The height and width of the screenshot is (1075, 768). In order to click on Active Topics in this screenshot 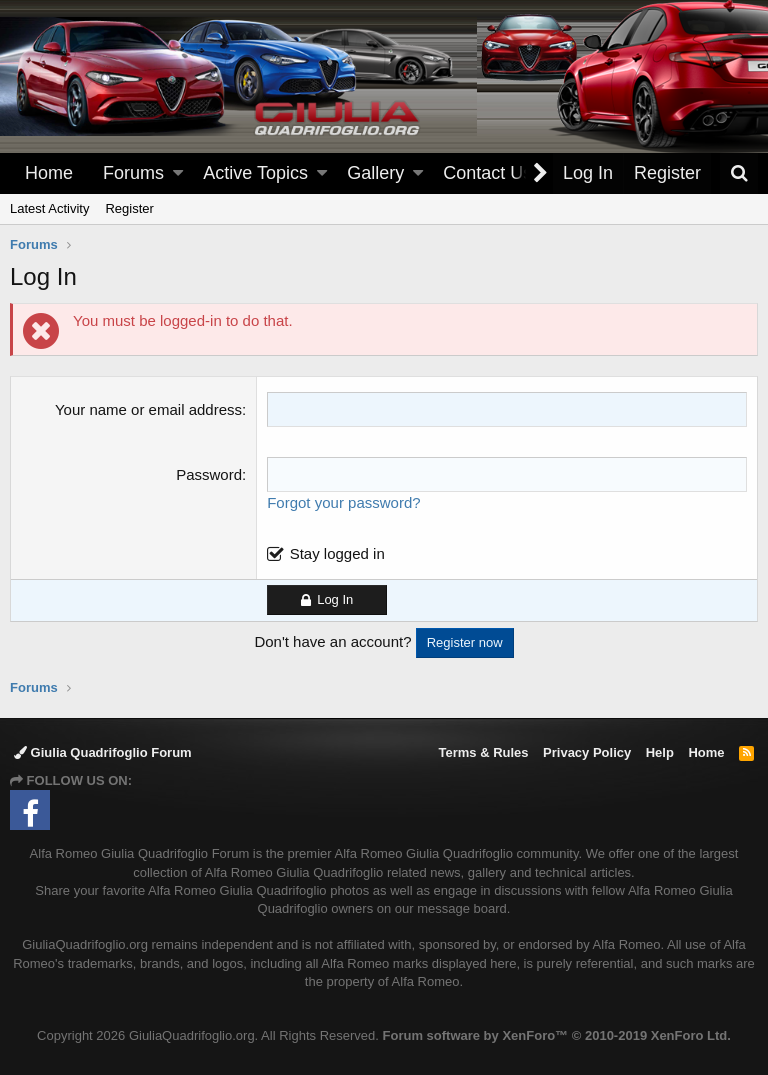, I will do `click(255, 173)`.